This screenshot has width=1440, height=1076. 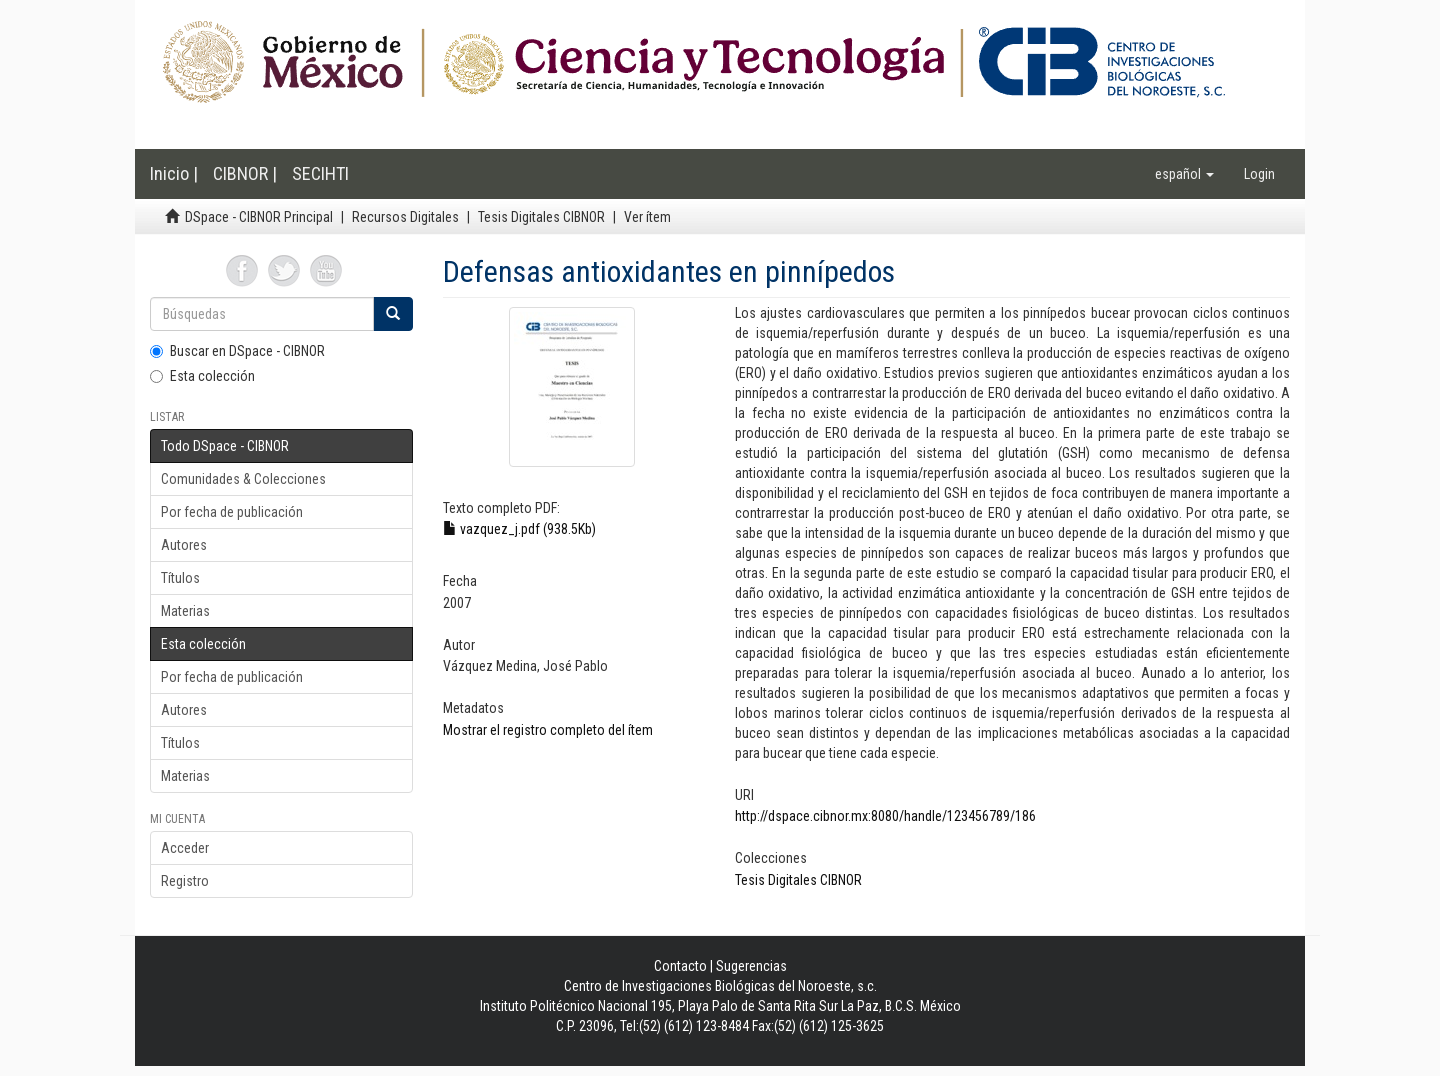 I want to click on Sugerencias, so click(x=751, y=966).